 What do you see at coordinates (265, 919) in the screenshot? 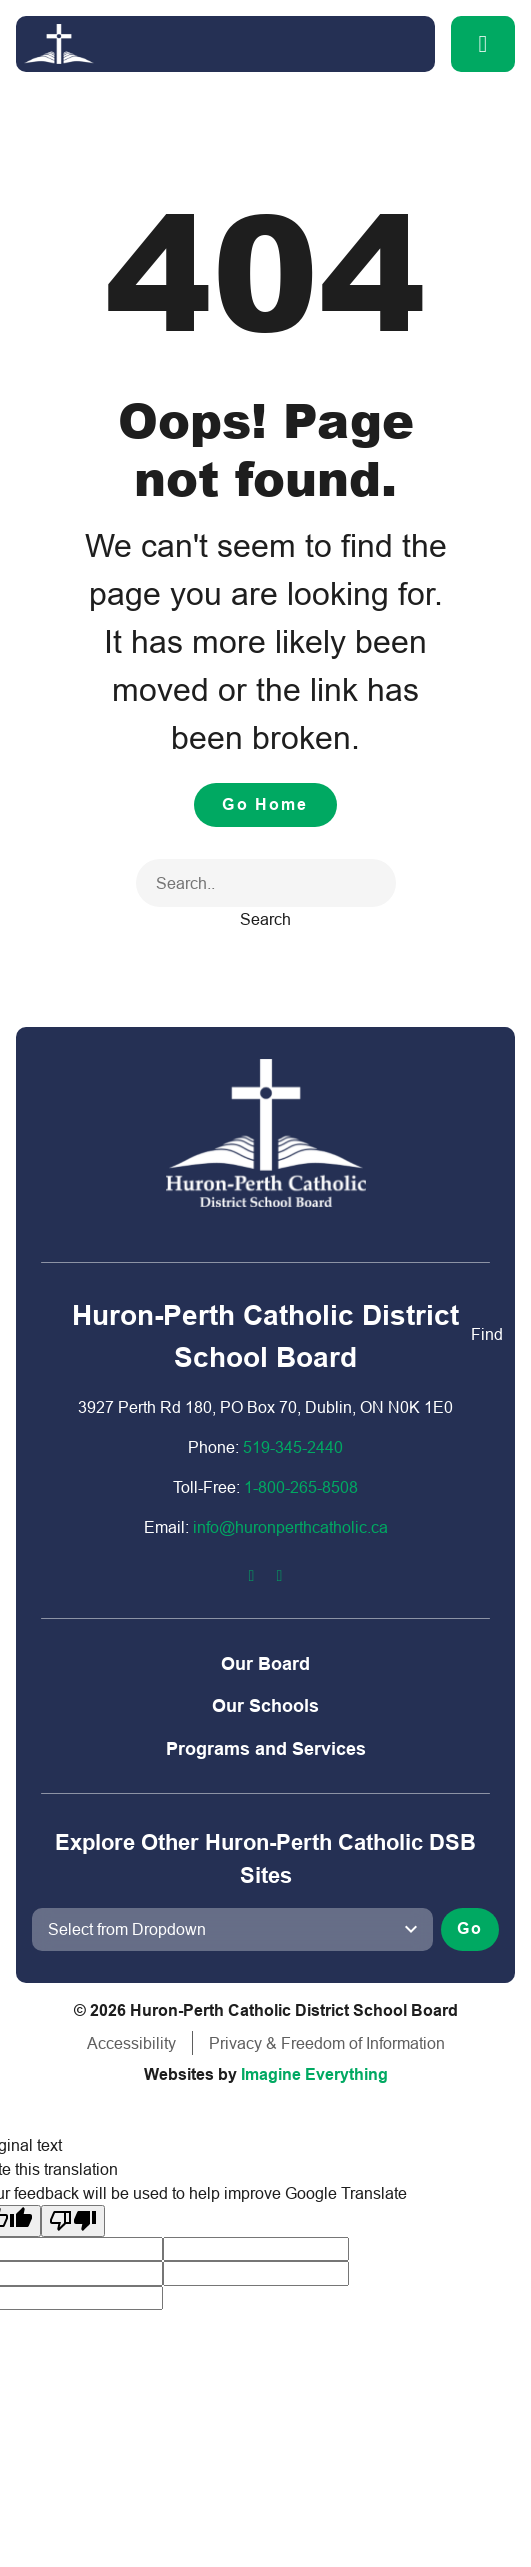
I see `Search` at bounding box center [265, 919].